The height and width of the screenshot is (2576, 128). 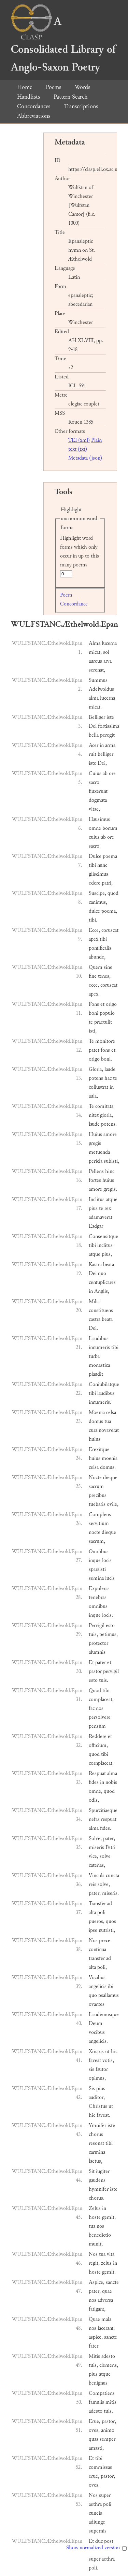 What do you see at coordinates (108, 1634) in the screenshot?
I see `petimus,` at bounding box center [108, 1634].